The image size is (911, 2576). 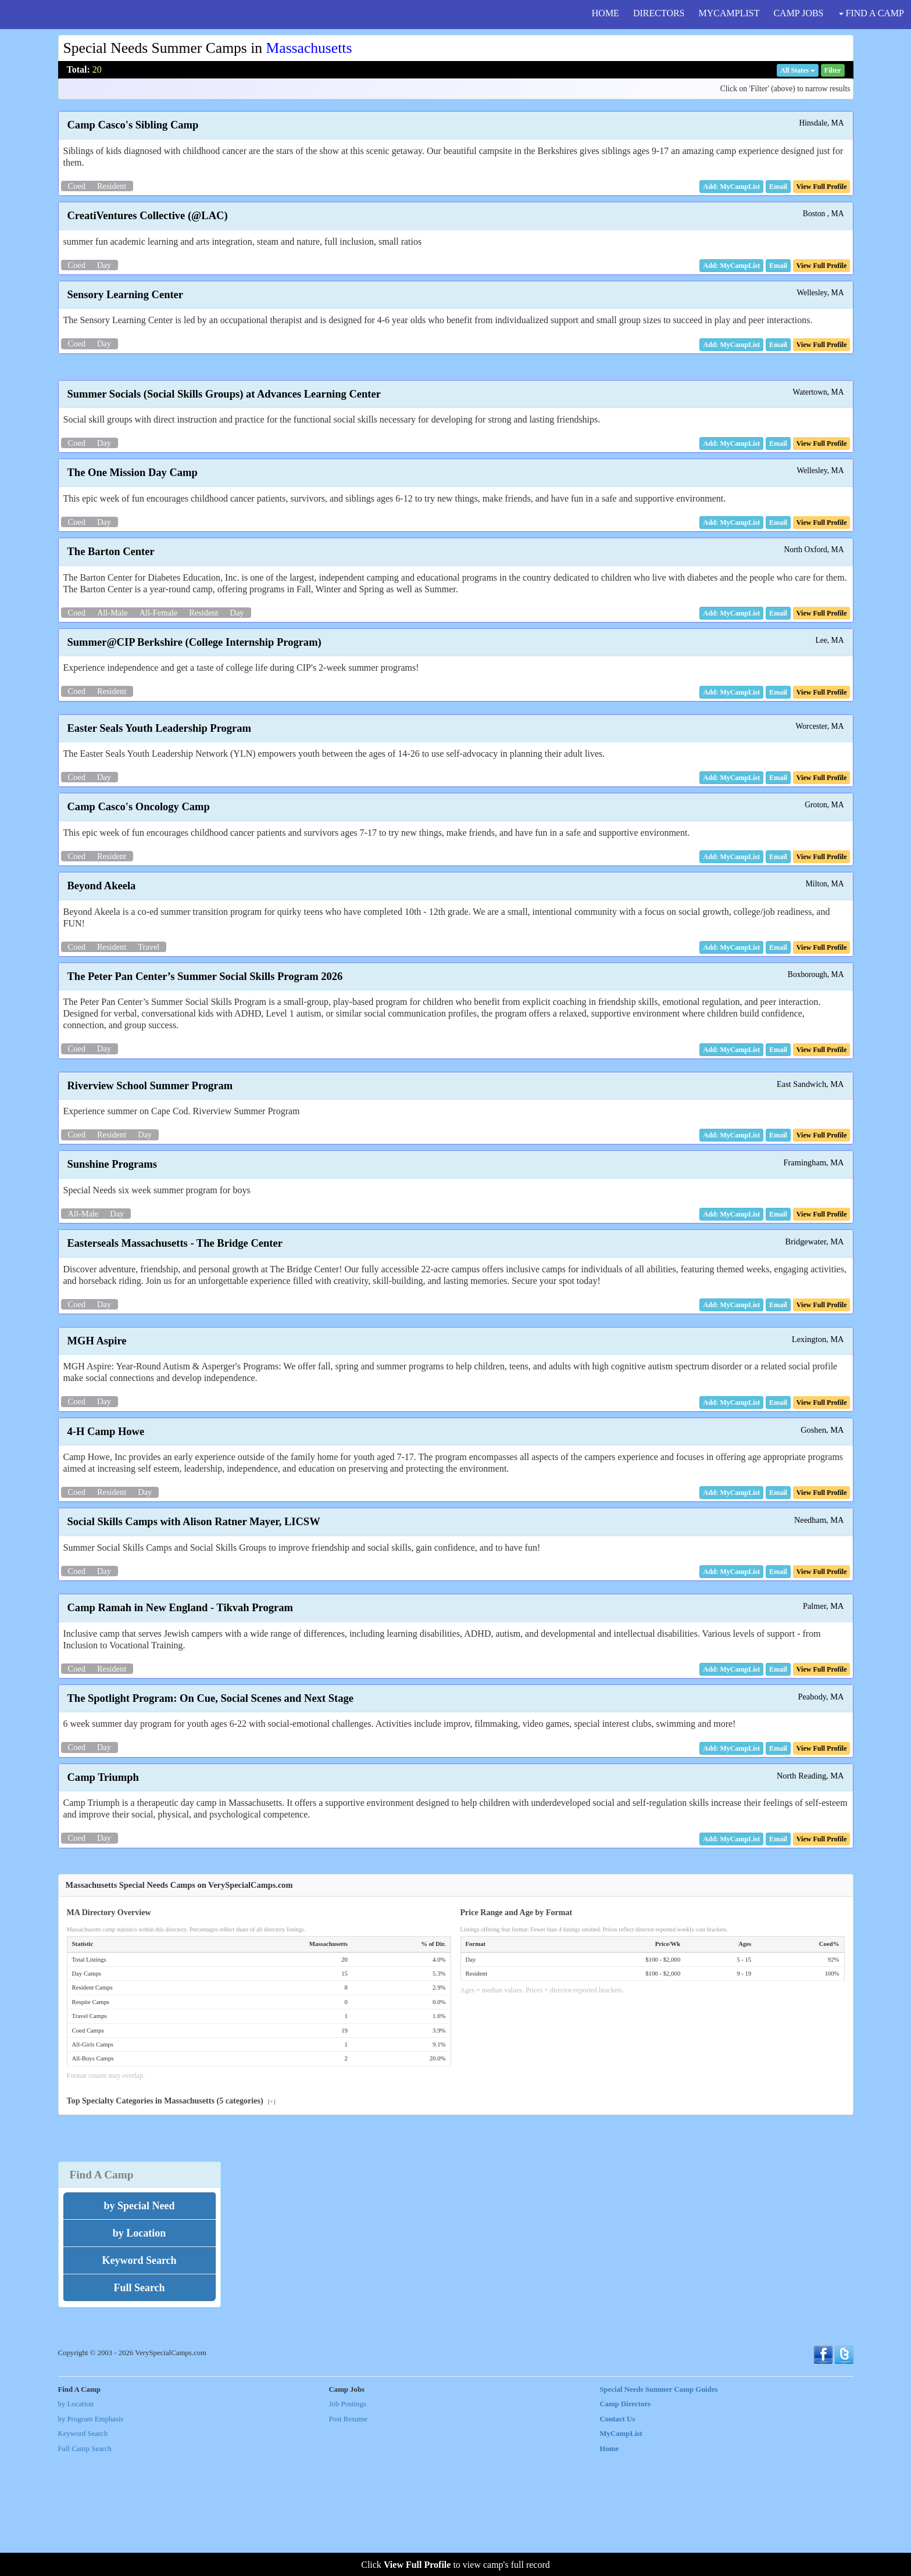 What do you see at coordinates (659, 2509) in the screenshot?
I see `Special Needs Summer Camp Guides` at bounding box center [659, 2509].